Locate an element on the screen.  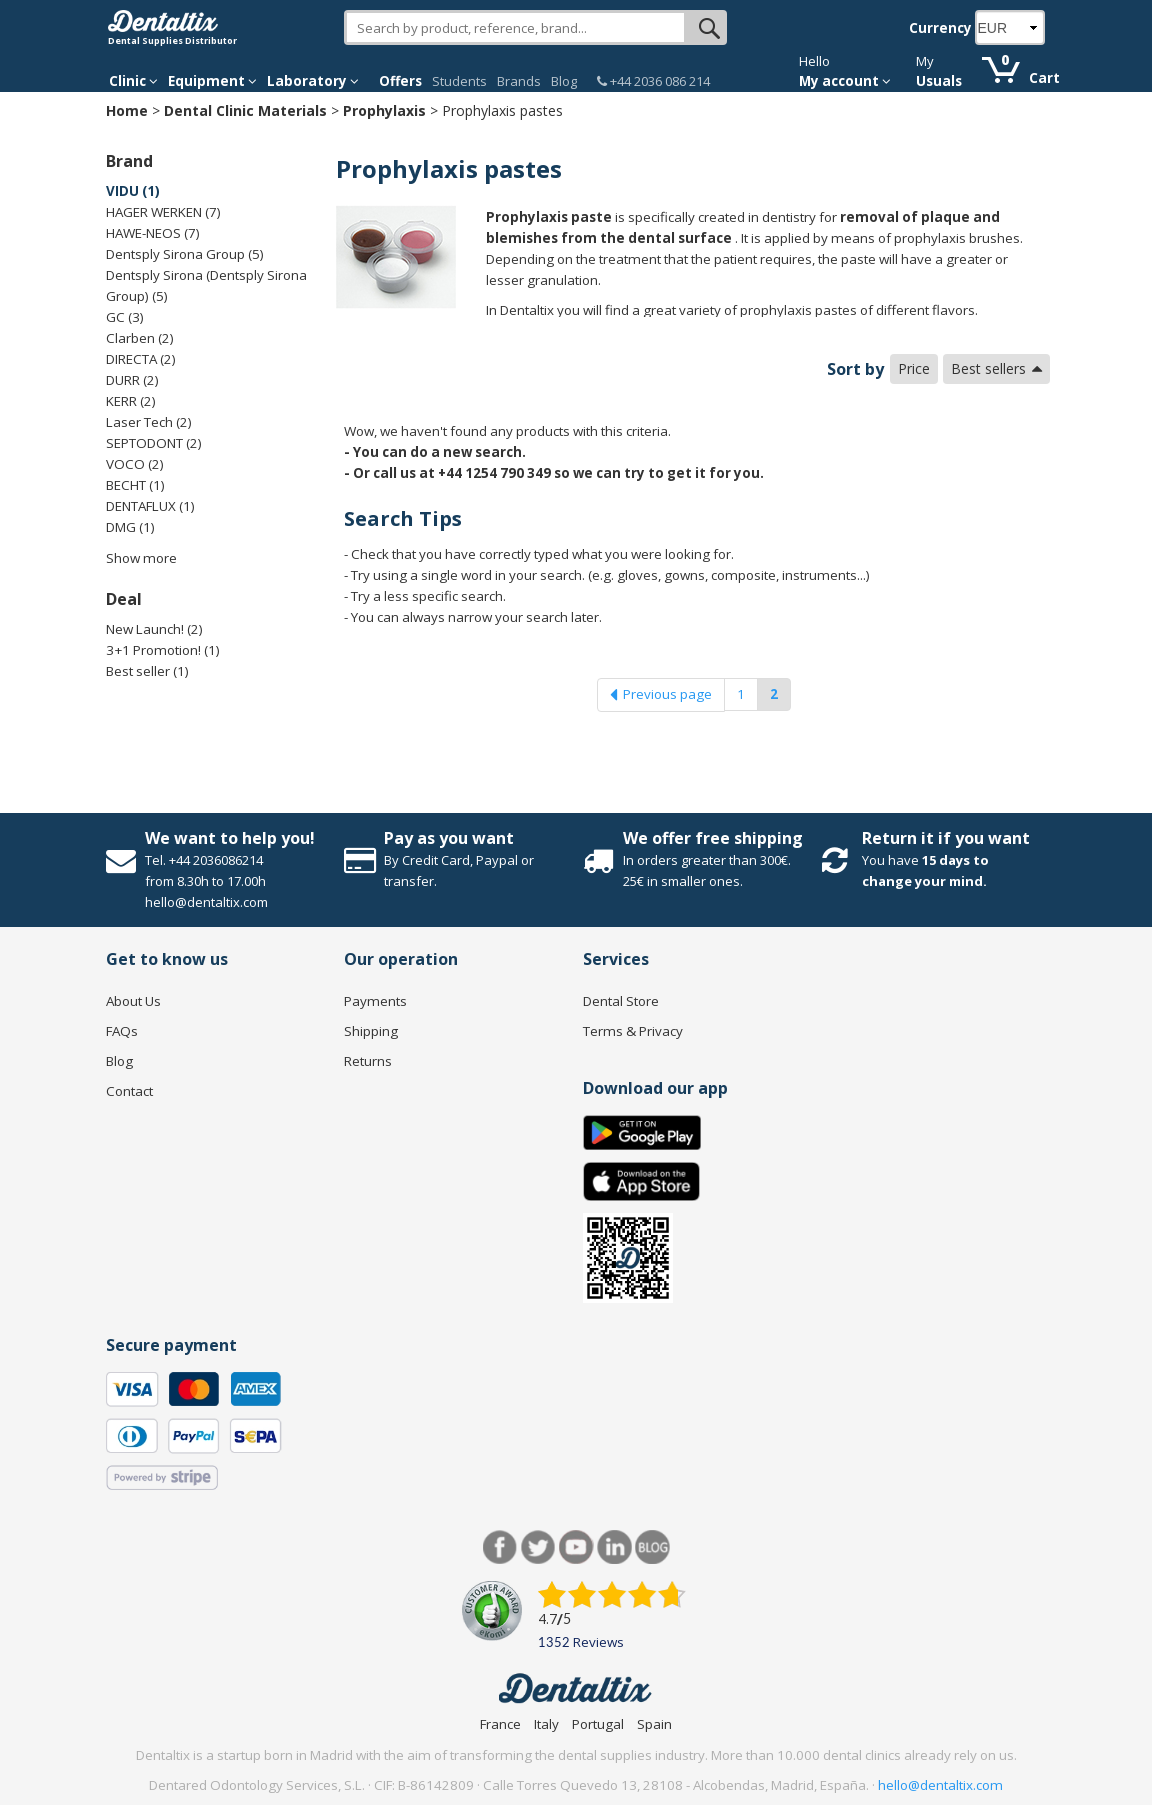
DMG (1) is located at coordinates (130, 527).